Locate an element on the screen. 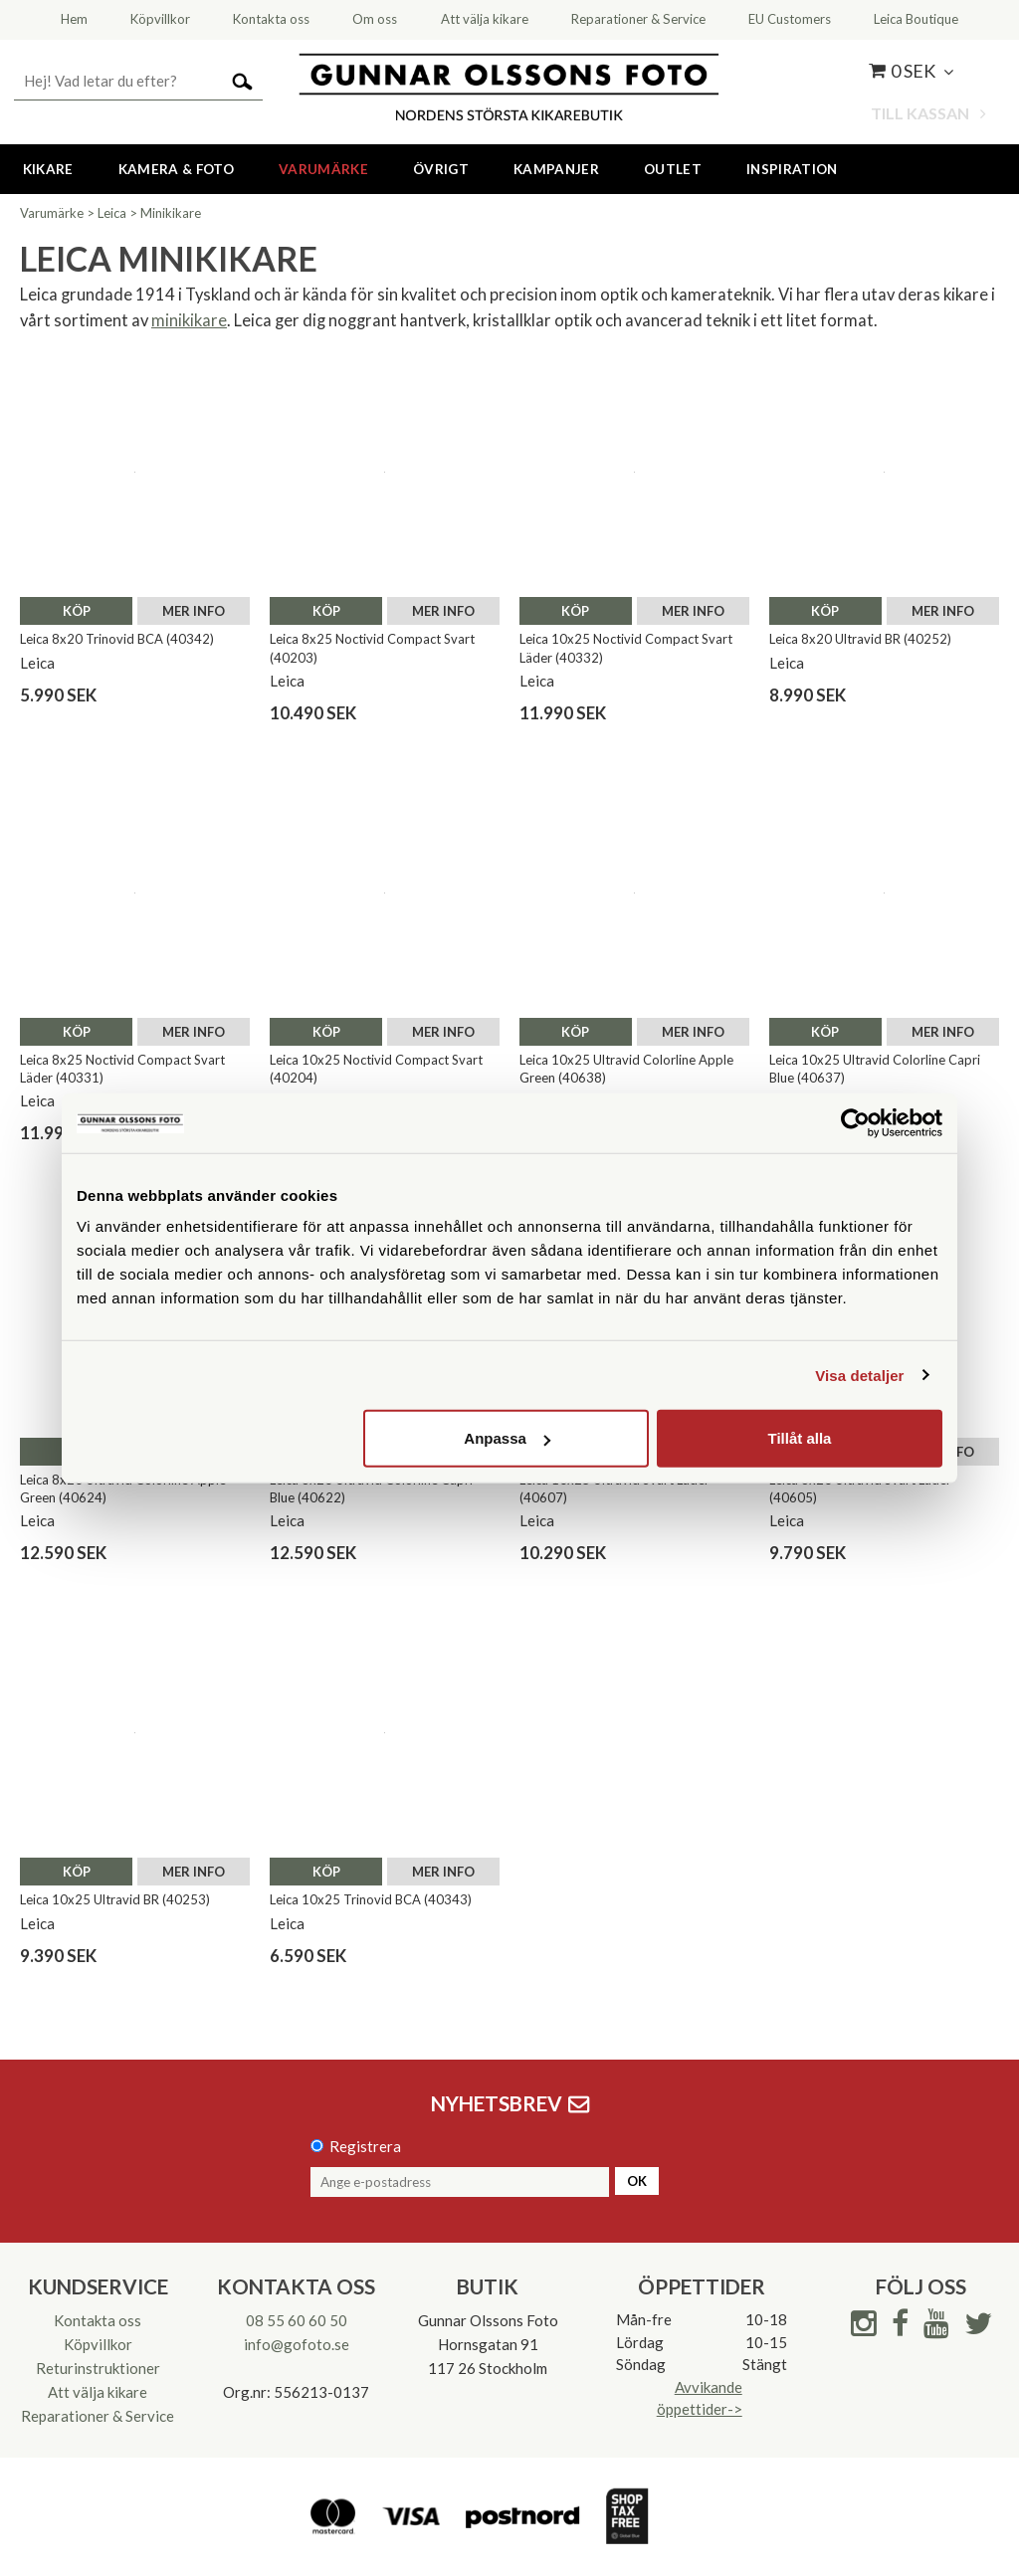 This screenshot has width=1019, height=2576. Köpvillkor is located at coordinates (98, 2344).